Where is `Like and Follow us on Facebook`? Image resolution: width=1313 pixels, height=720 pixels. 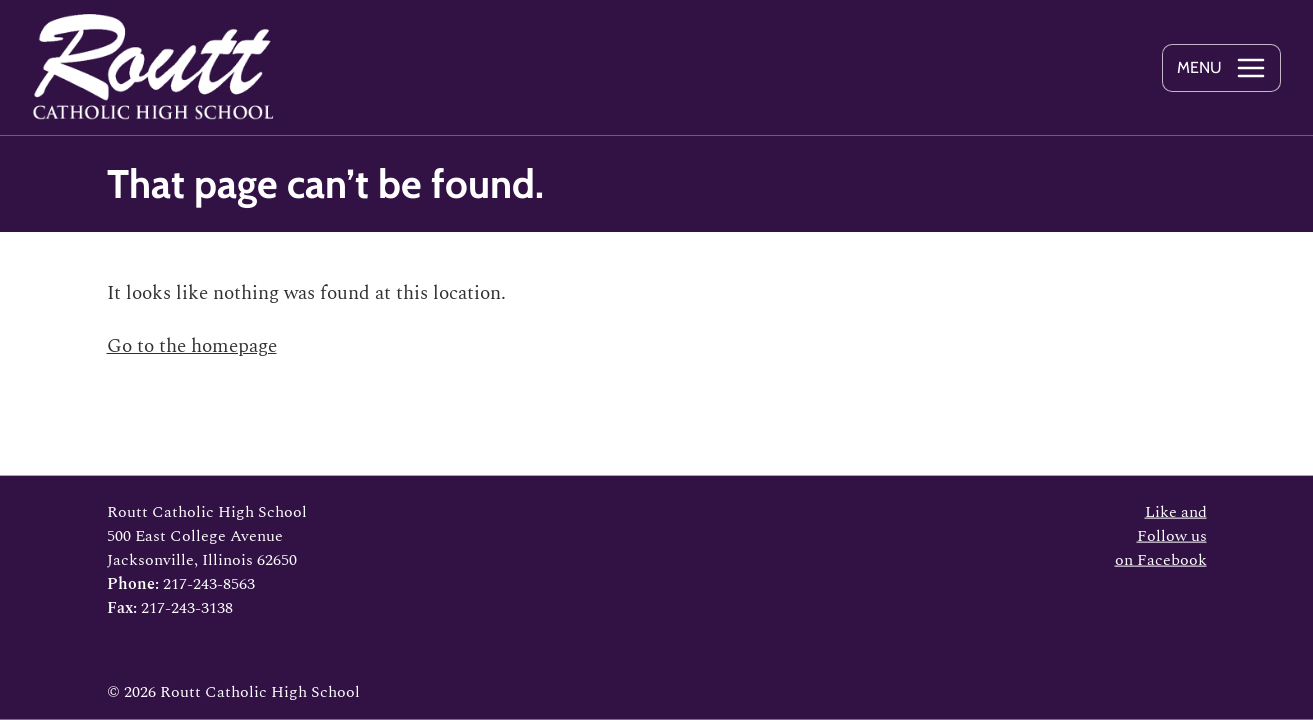
Like and Follow us on Facebook is located at coordinates (1161, 536).